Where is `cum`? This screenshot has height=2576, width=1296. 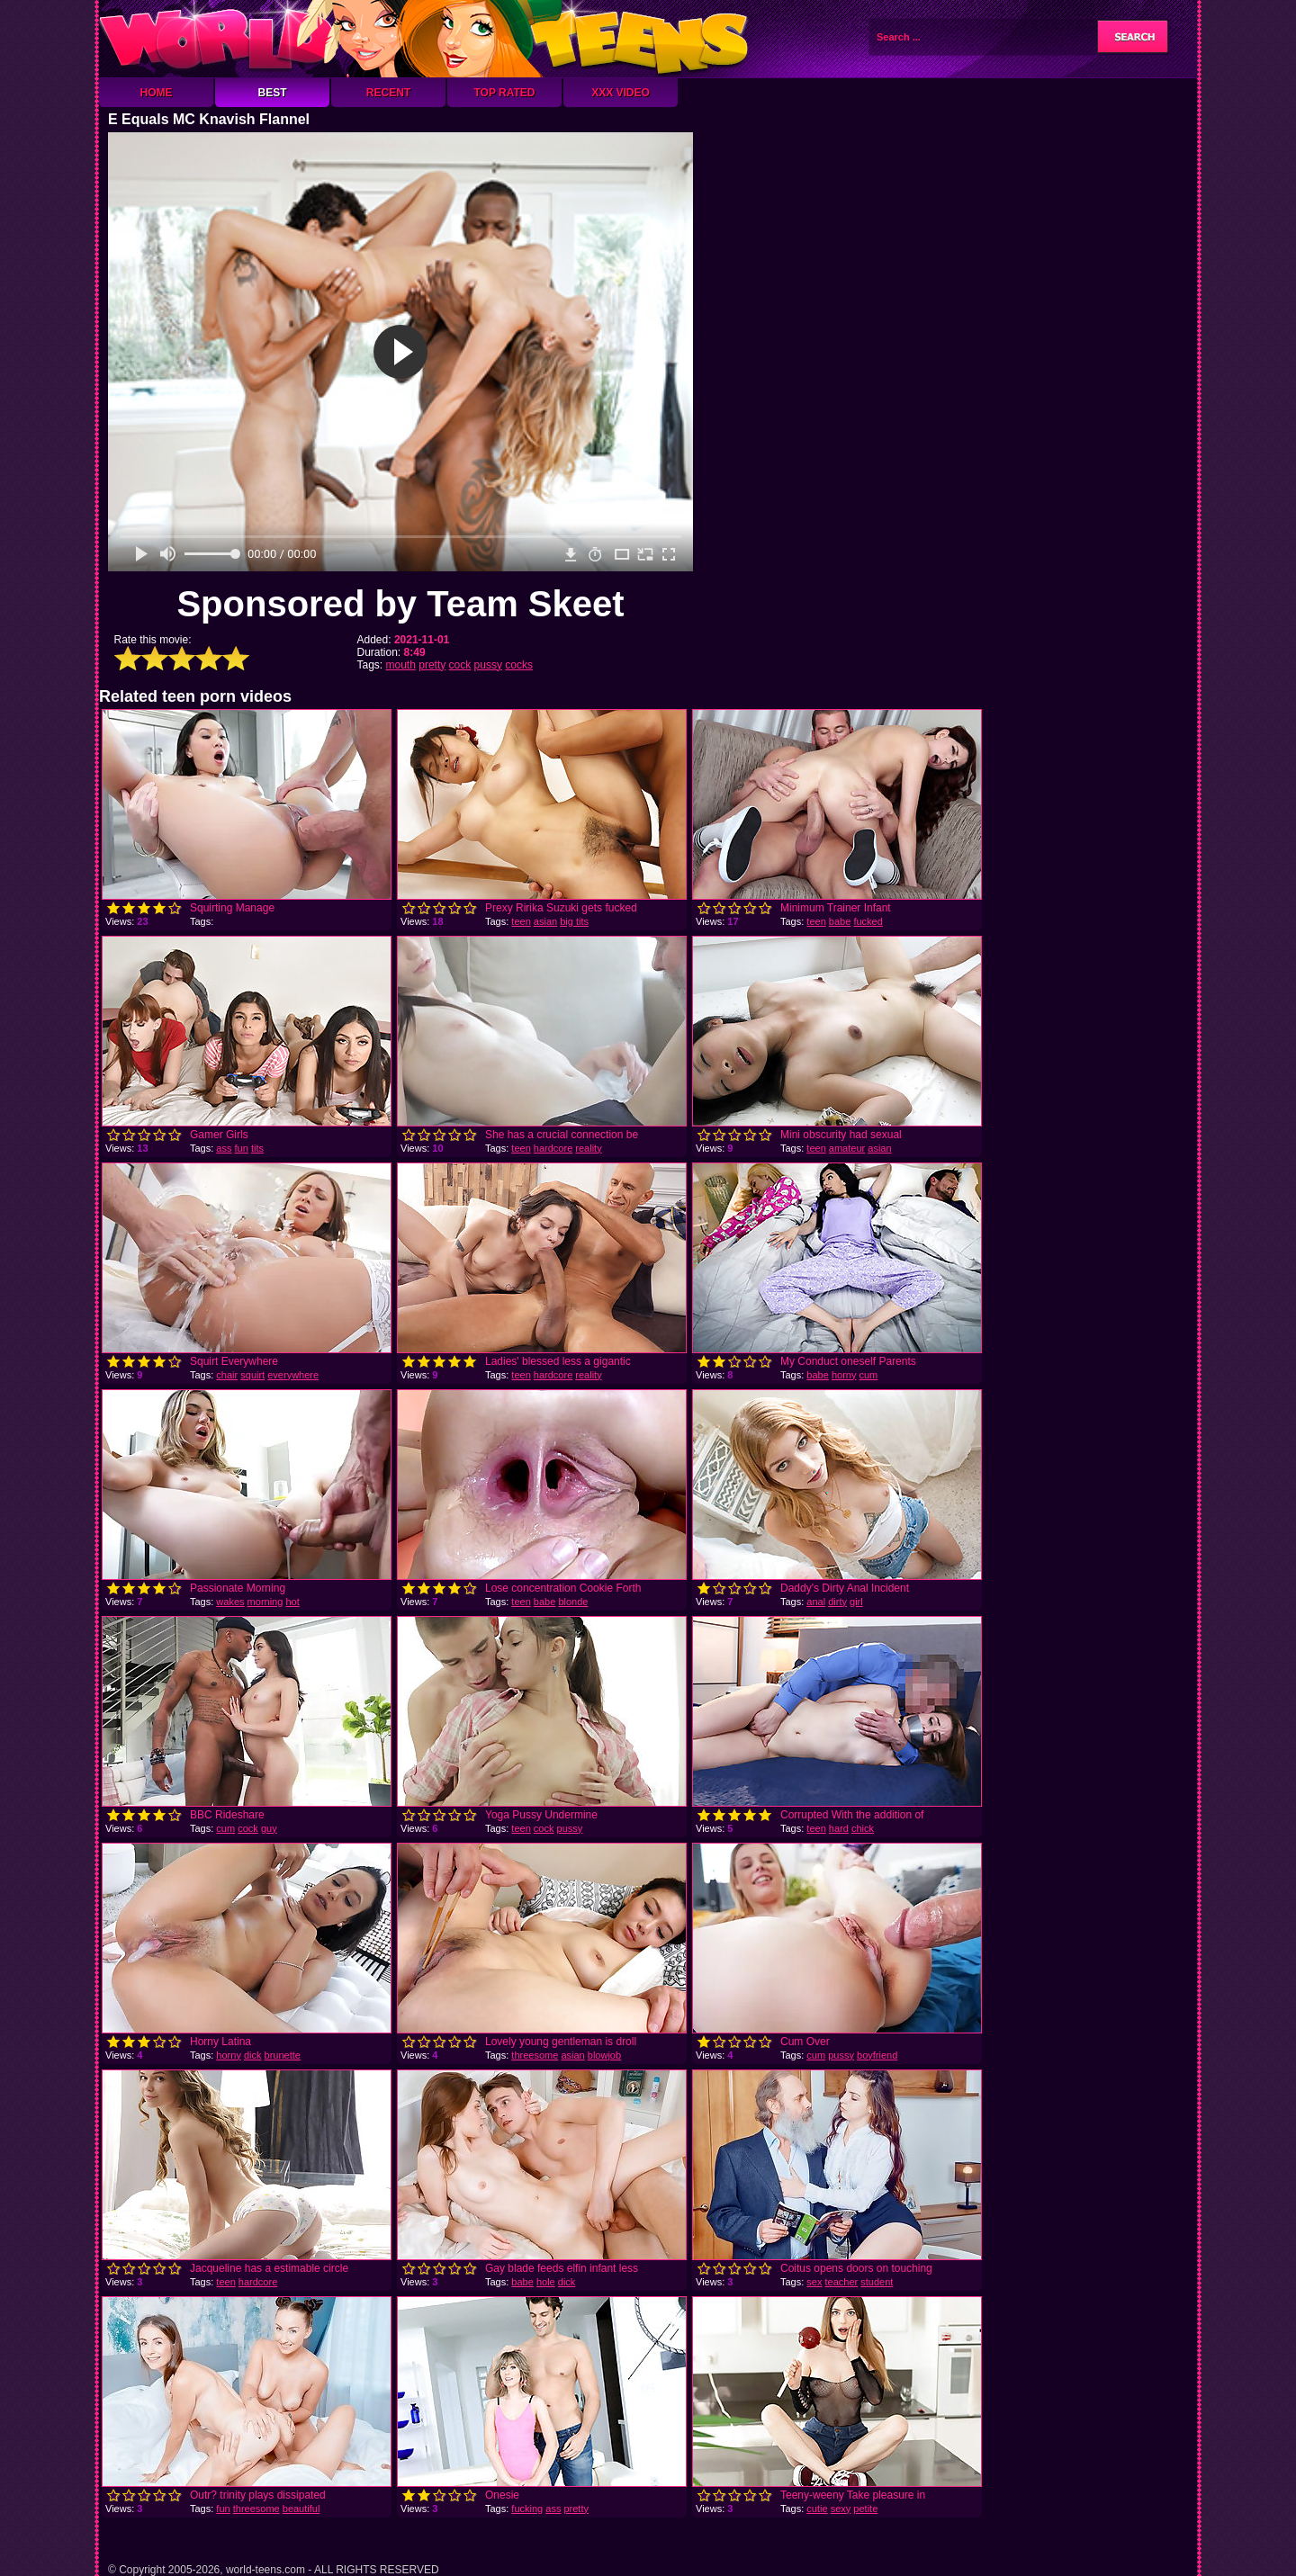 cum is located at coordinates (869, 1374).